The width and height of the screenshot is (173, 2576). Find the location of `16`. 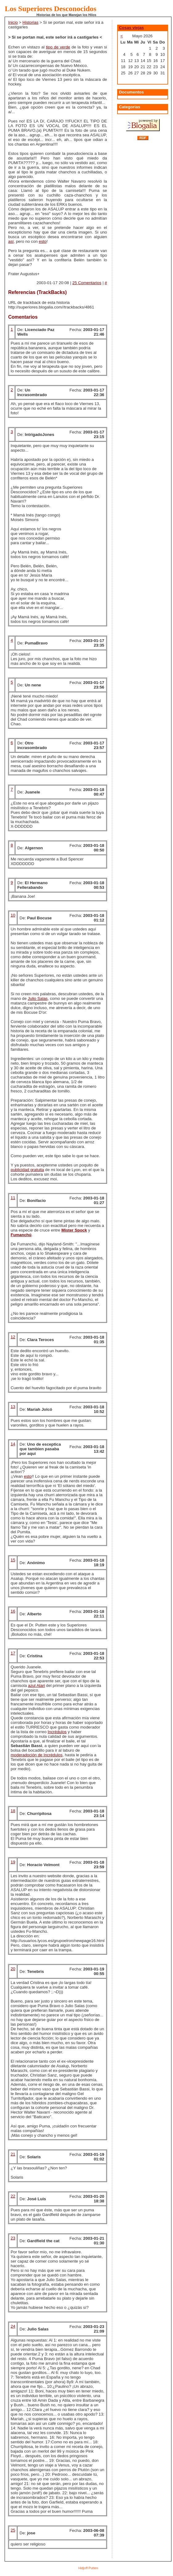

16 is located at coordinates (12, 1611).